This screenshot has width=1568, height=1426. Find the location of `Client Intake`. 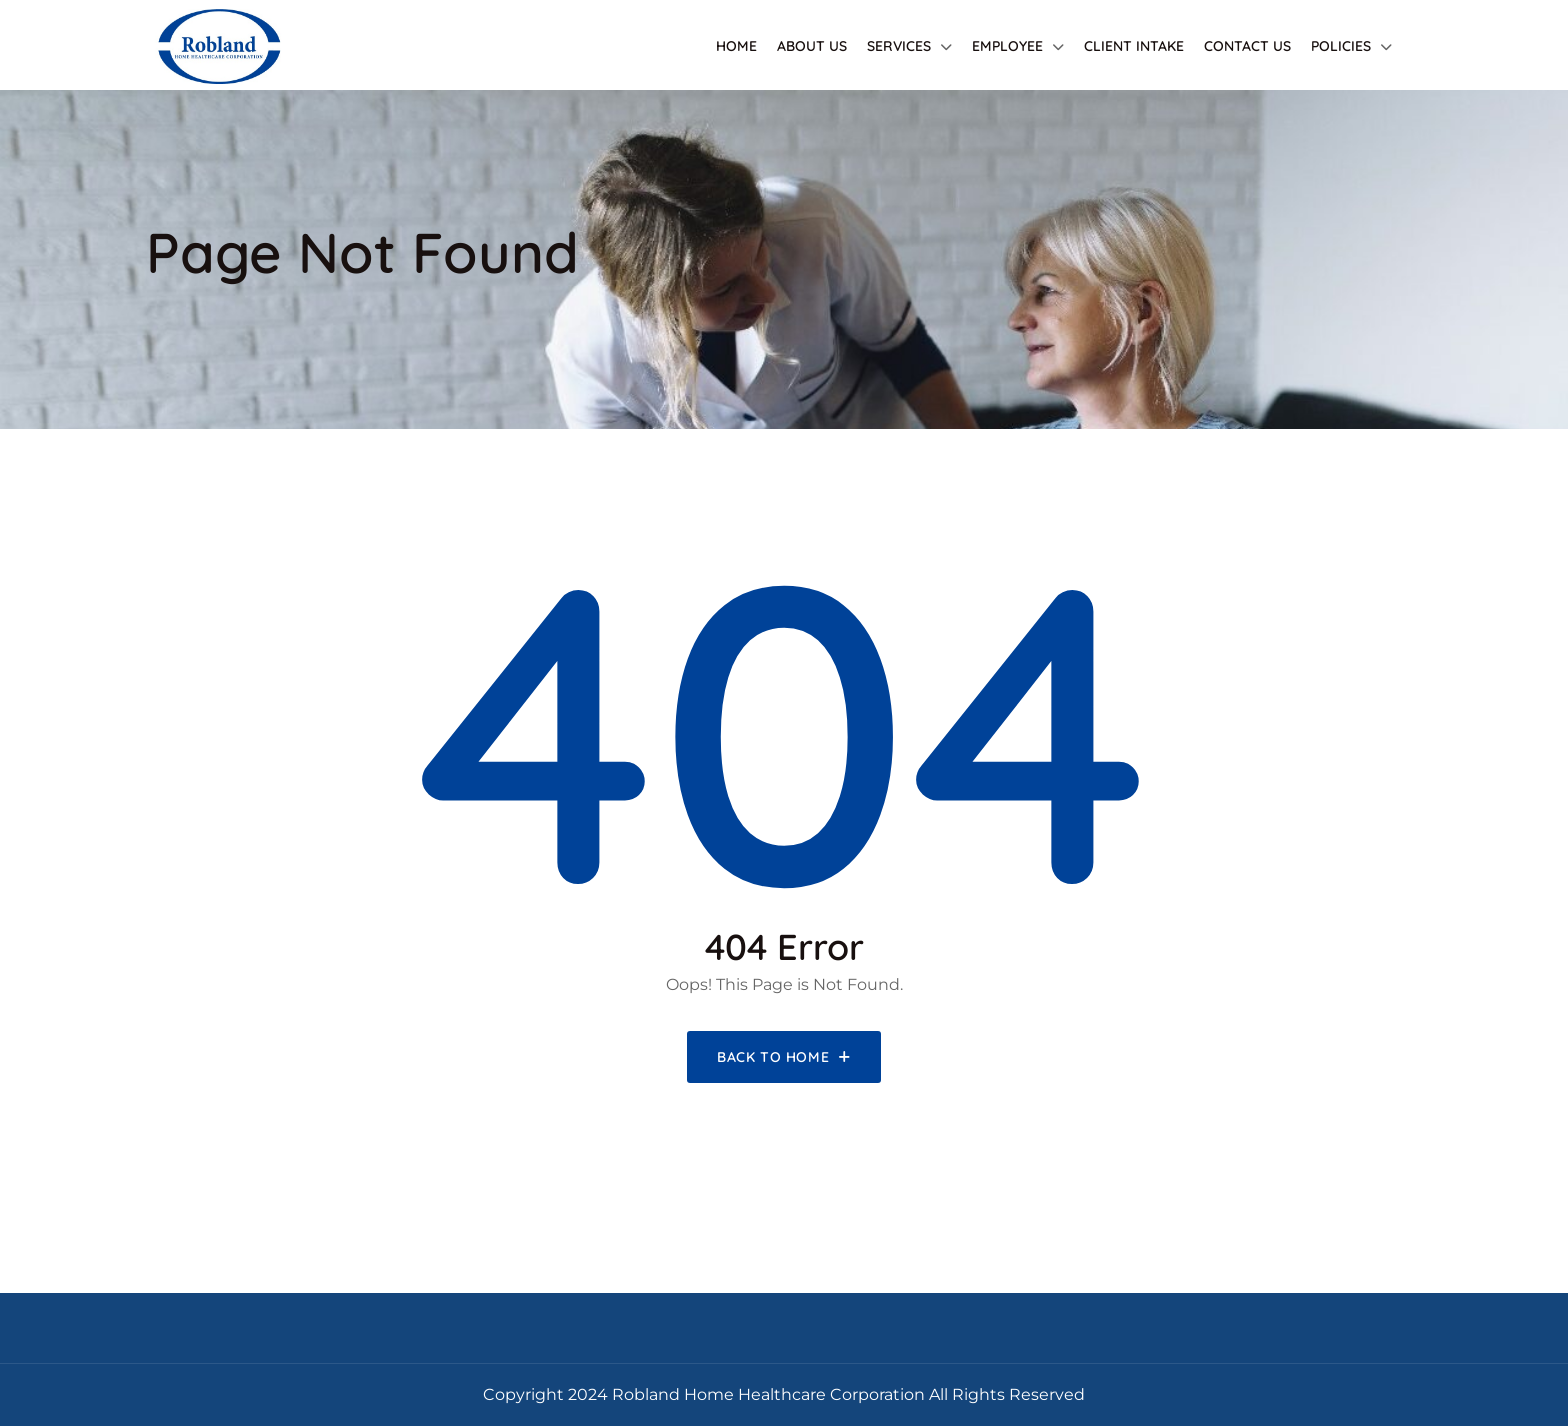

Client Intake is located at coordinates (1134, 46).